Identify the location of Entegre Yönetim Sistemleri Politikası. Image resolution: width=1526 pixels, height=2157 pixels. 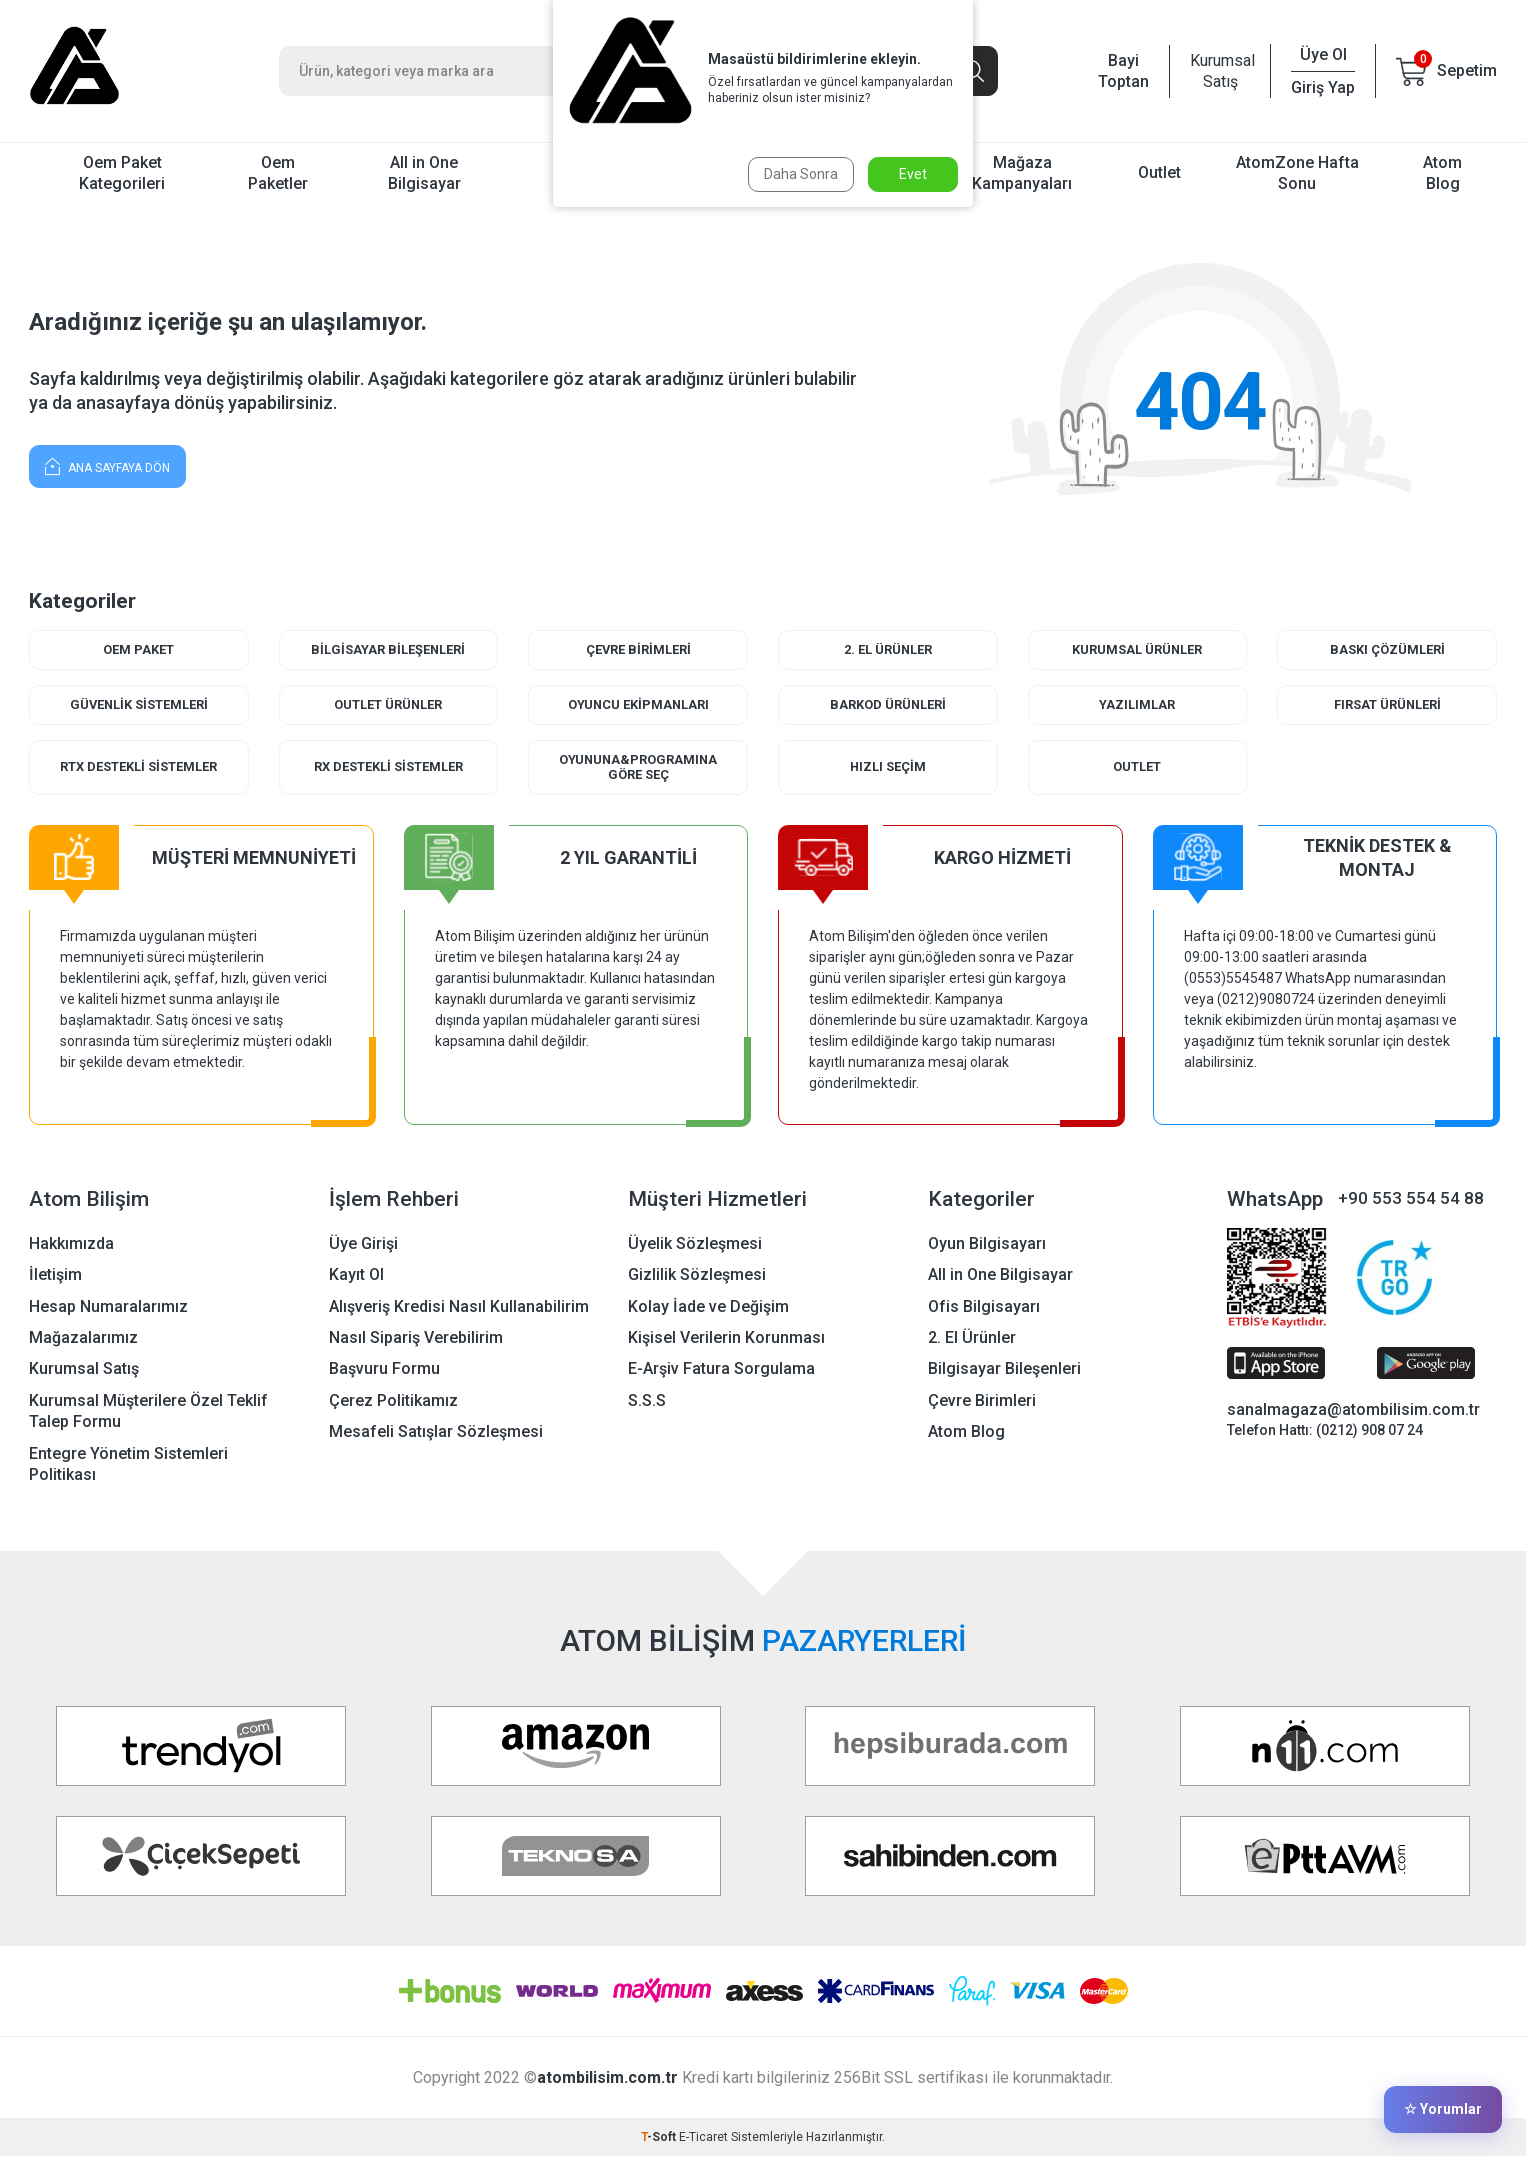
(128, 1465).